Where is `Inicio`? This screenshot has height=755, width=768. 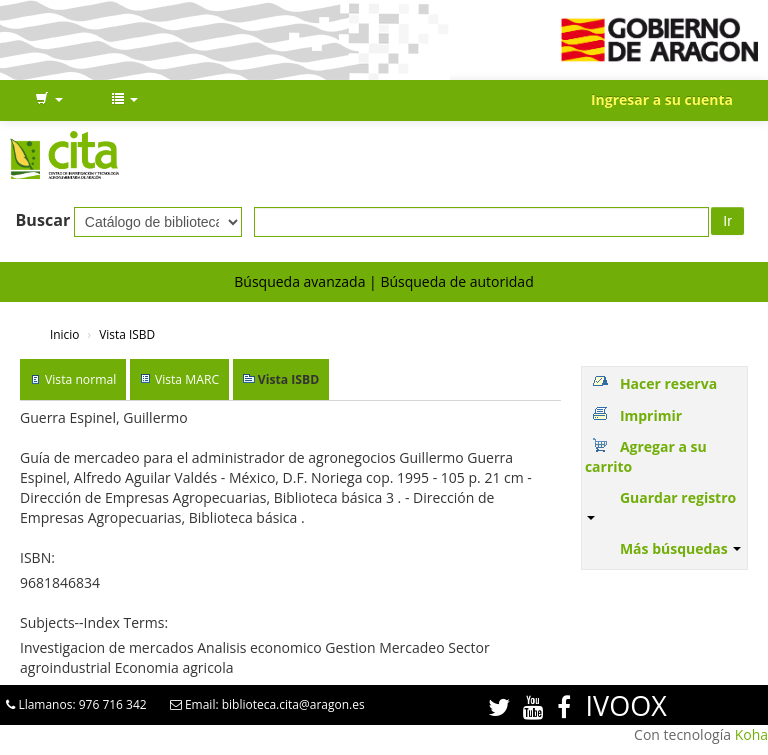
Inicio is located at coordinates (64, 334).